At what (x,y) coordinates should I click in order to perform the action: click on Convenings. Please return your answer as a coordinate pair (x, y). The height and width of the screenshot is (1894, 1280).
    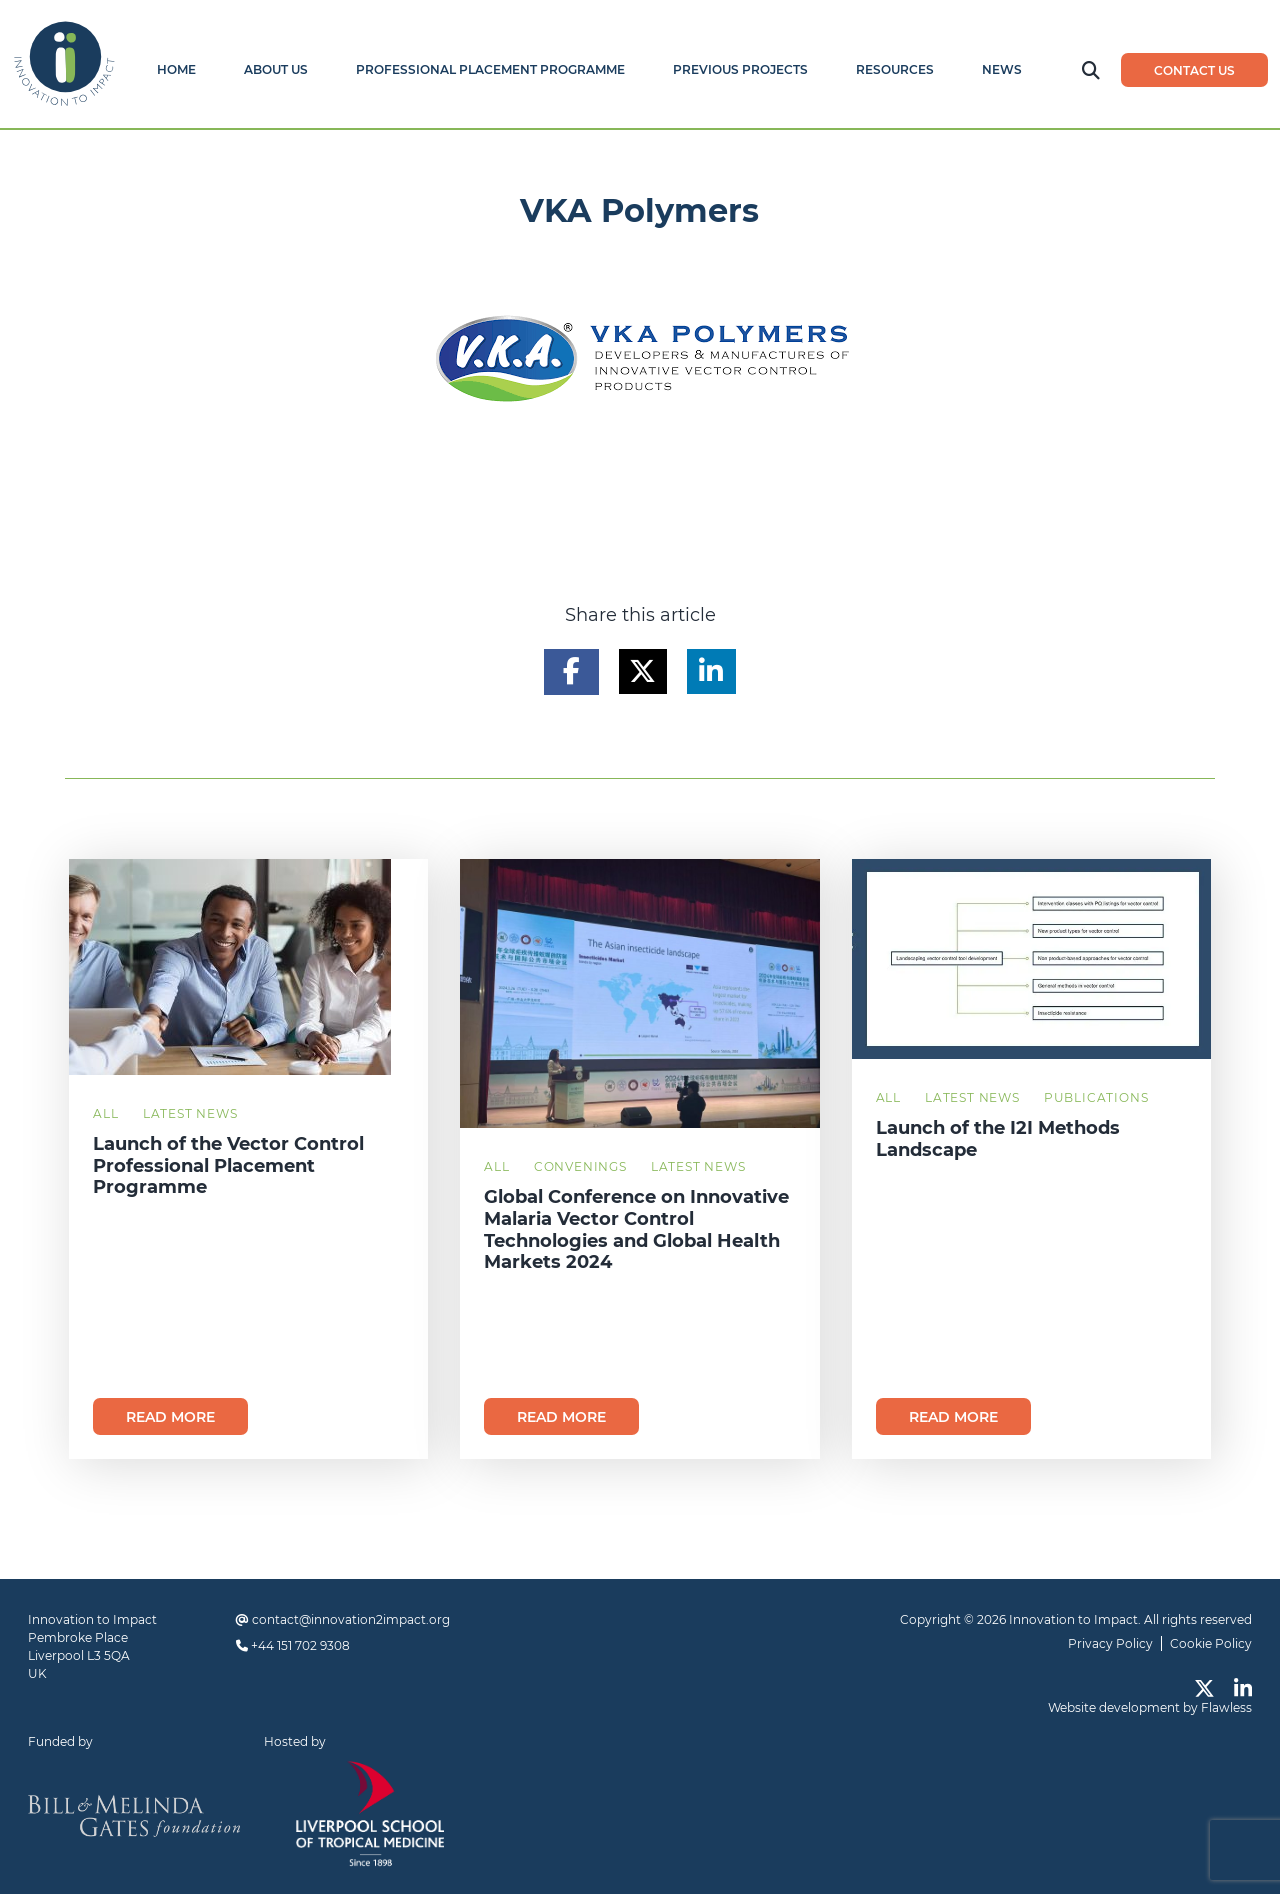
    Looking at the image, I should click on (580, 1166).